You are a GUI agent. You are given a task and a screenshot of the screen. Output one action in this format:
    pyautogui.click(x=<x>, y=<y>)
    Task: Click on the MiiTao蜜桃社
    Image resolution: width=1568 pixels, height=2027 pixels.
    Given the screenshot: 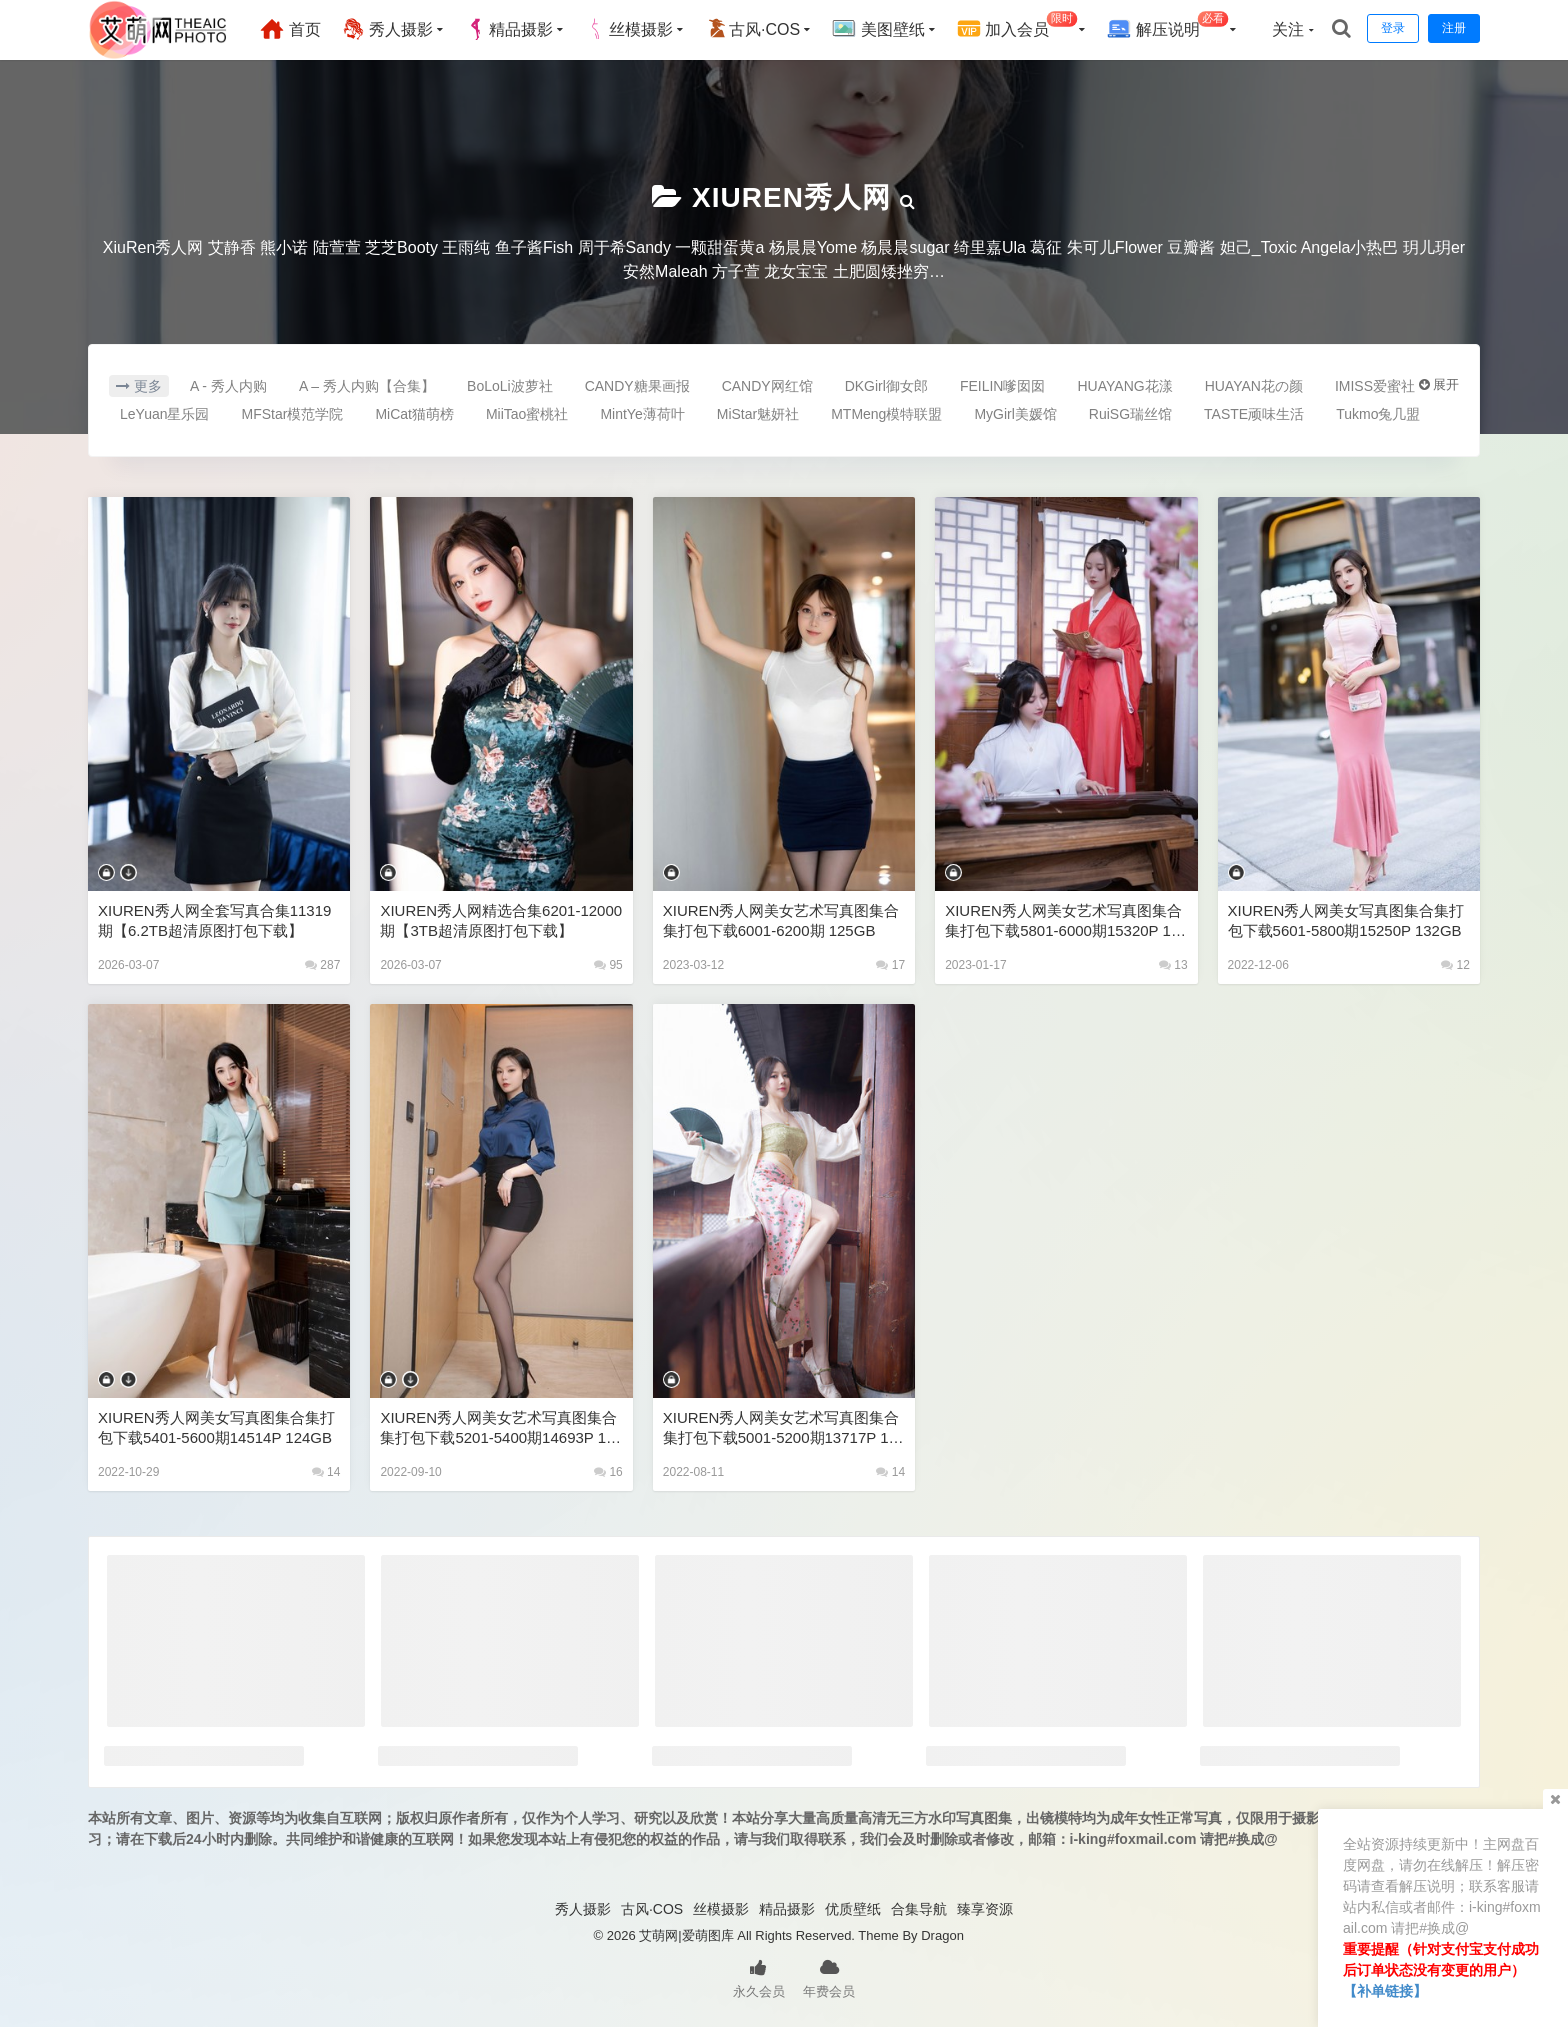 What is the action you would take?
    pyautogui.click(x=527, y=414)
    